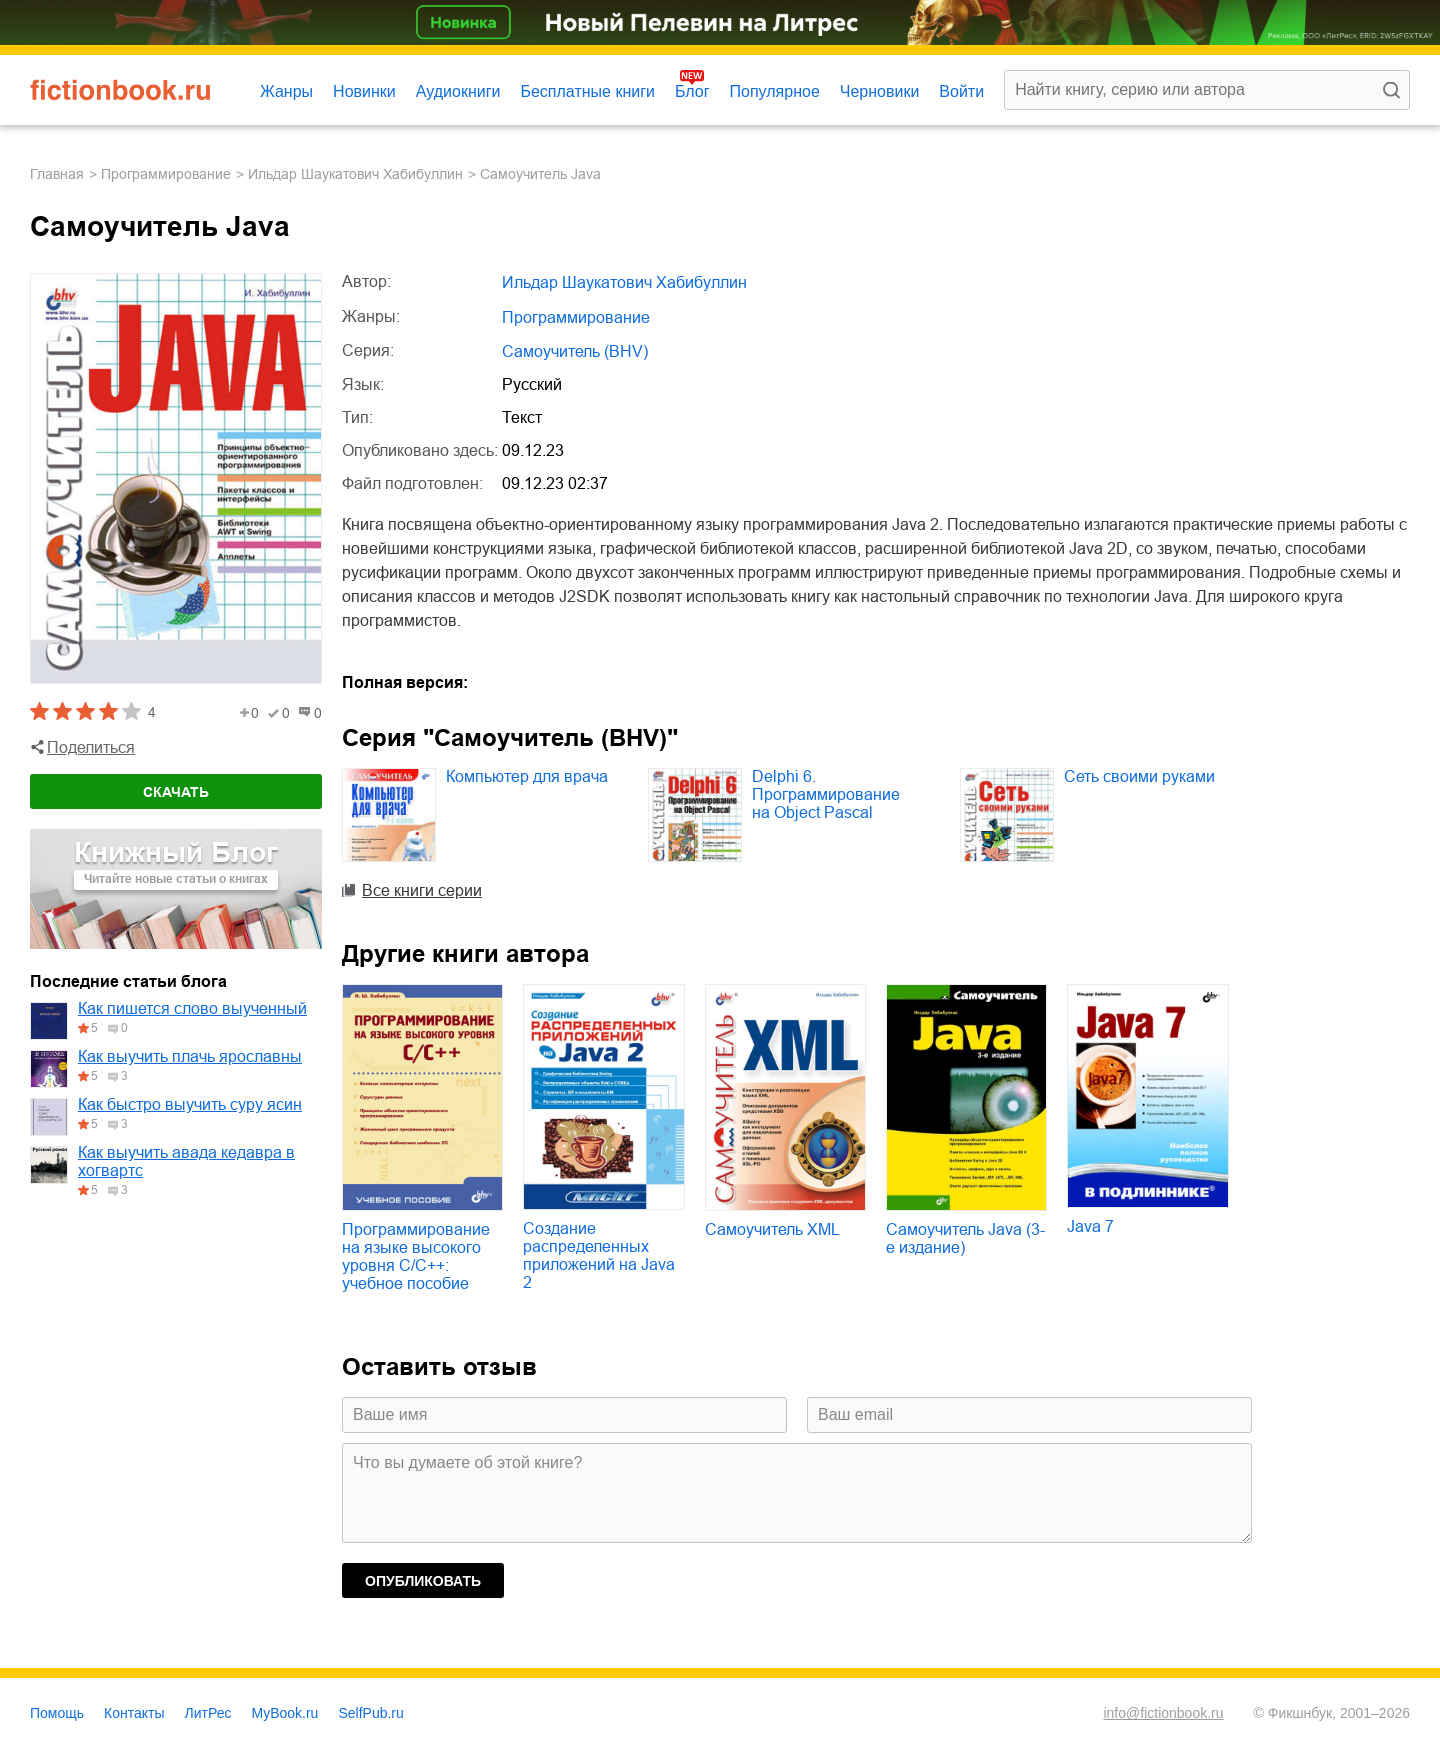 The height and width of the screenshot is (1758, 1440). I want to click on Как выучить плачь ярославны, so click(190, 1056).